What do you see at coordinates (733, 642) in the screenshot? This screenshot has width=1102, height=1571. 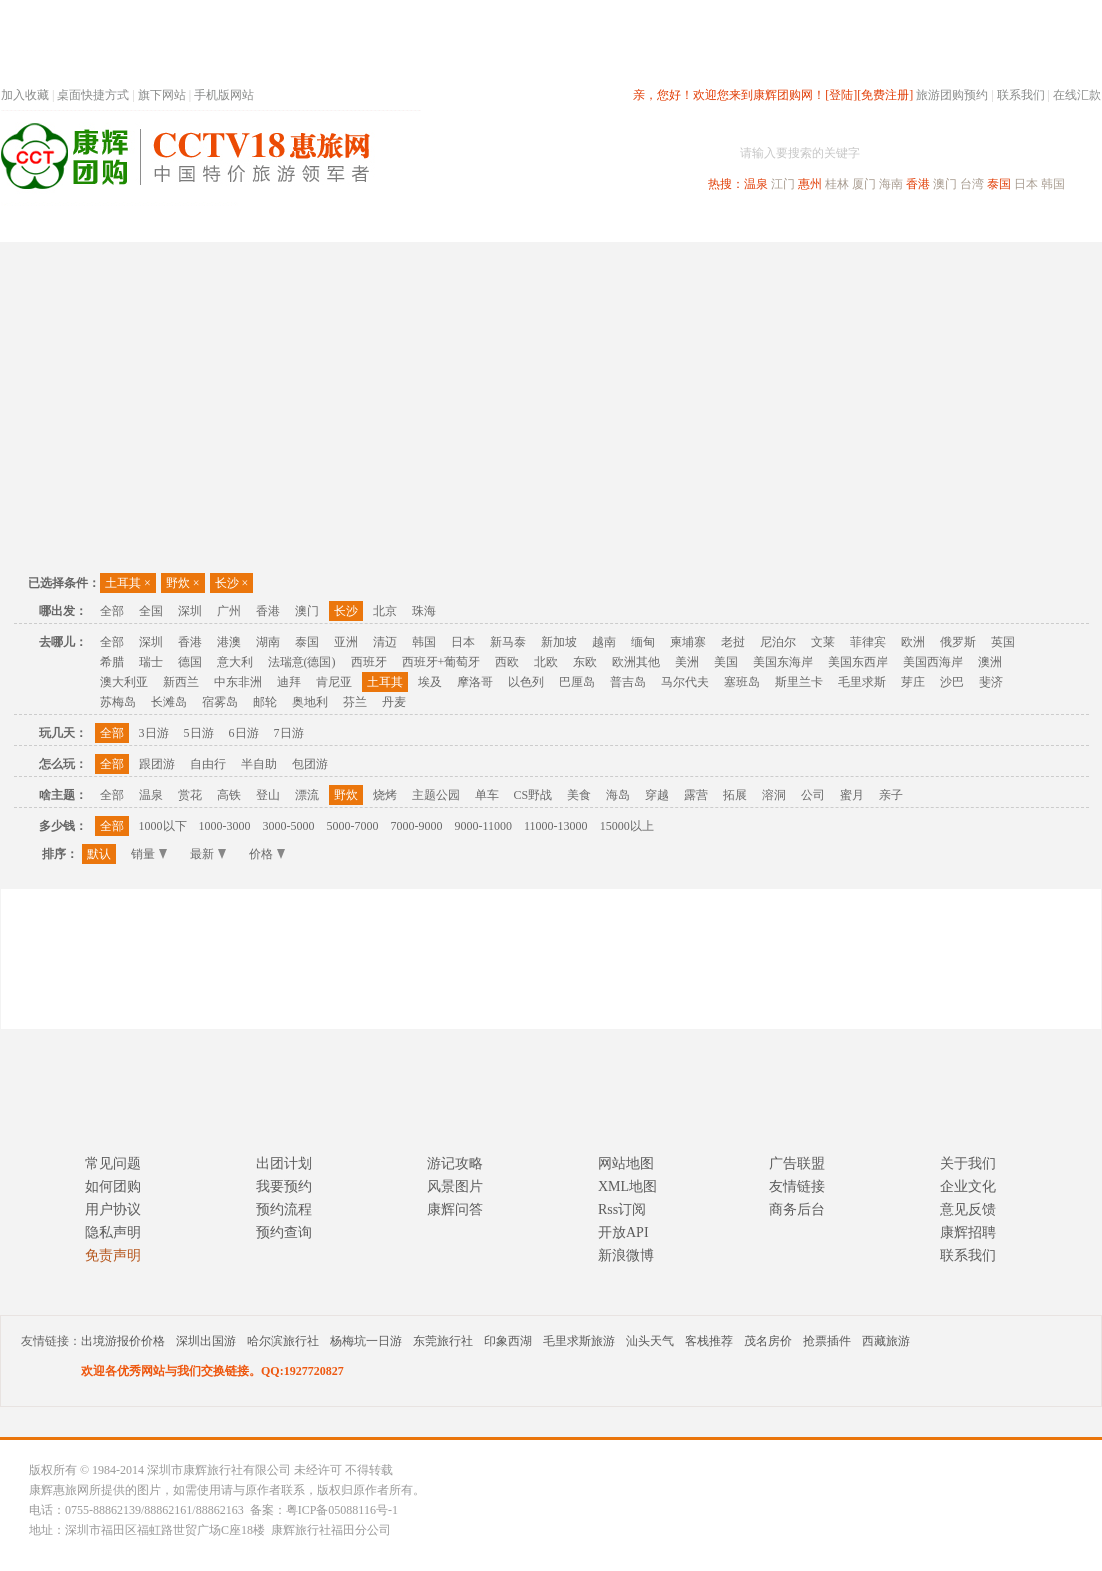 I see `老挝` at bounding box center [733, 642].